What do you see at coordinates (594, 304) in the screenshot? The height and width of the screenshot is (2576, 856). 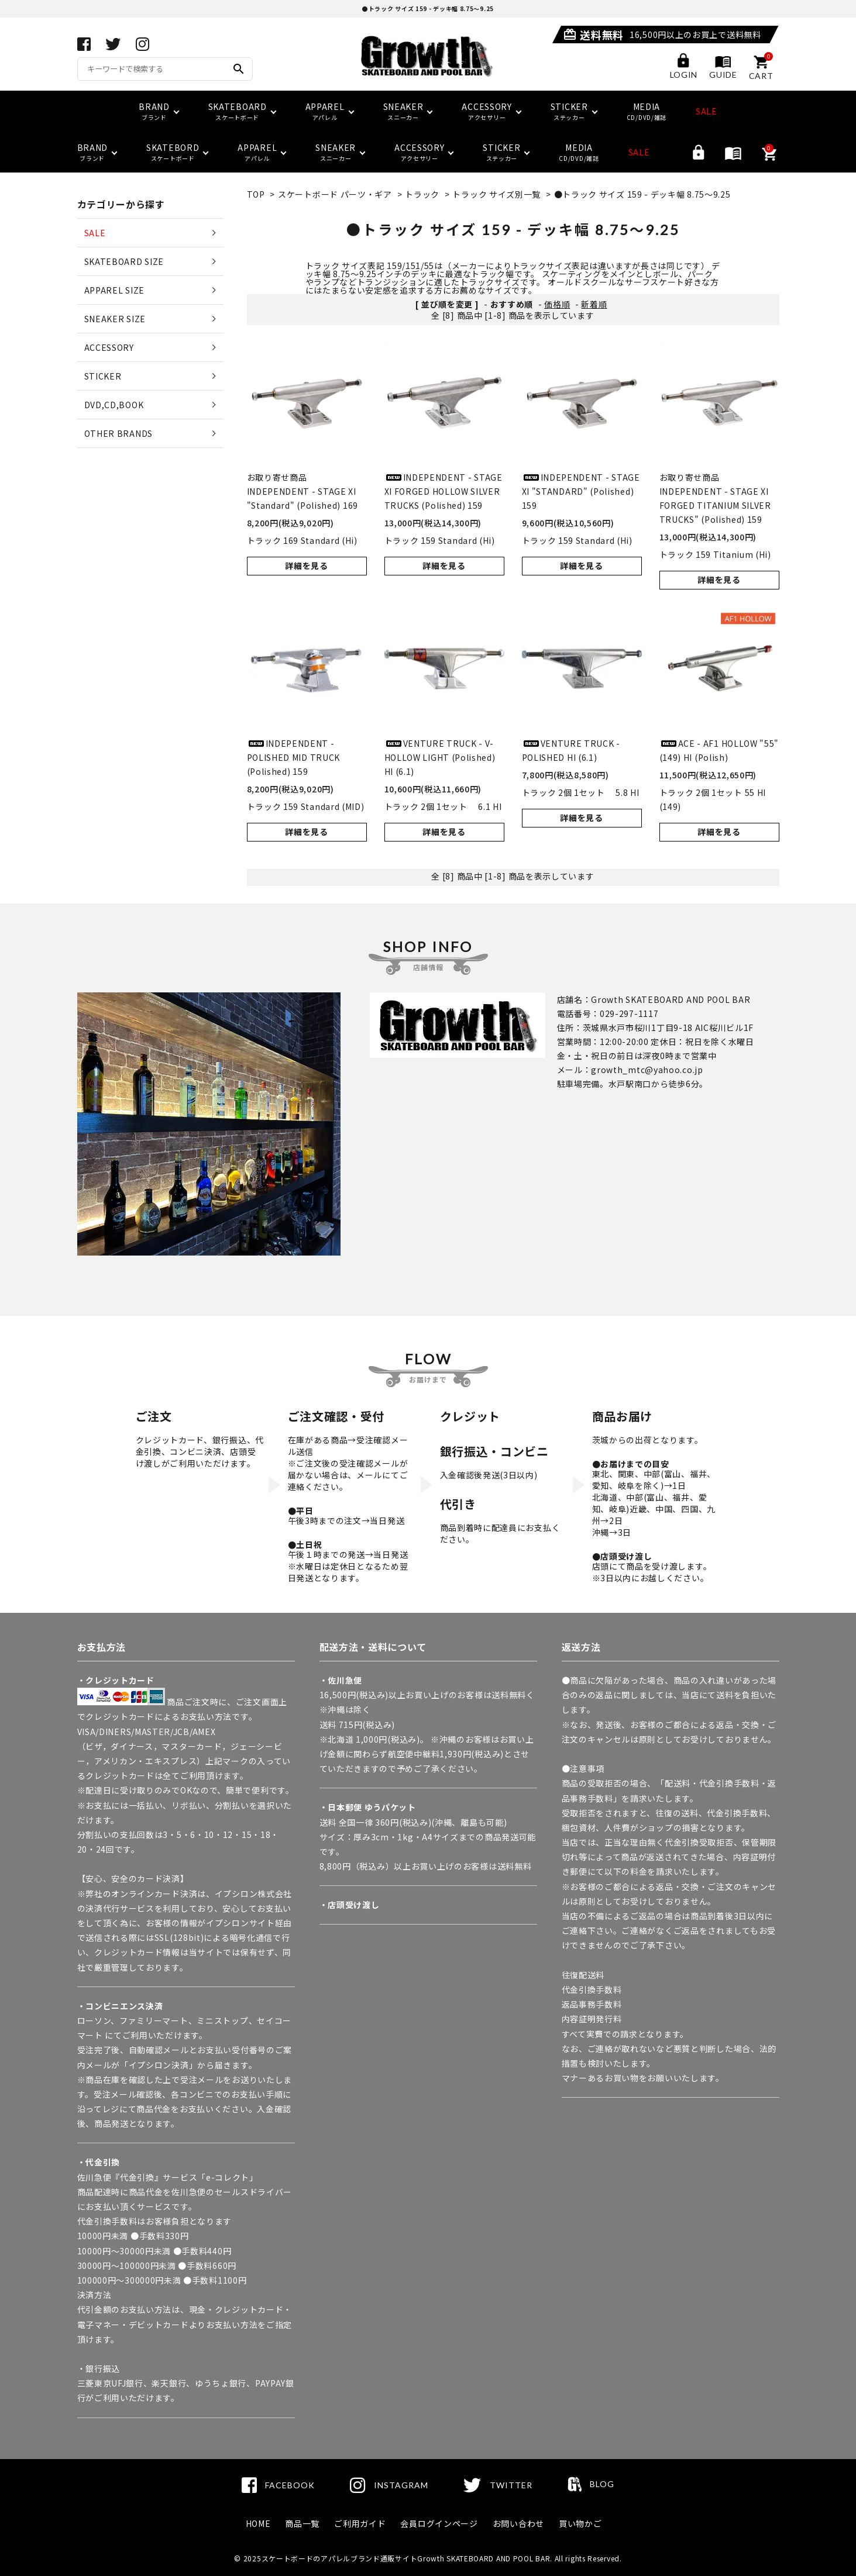 I see `新着順` at bounding box center [594, 304].